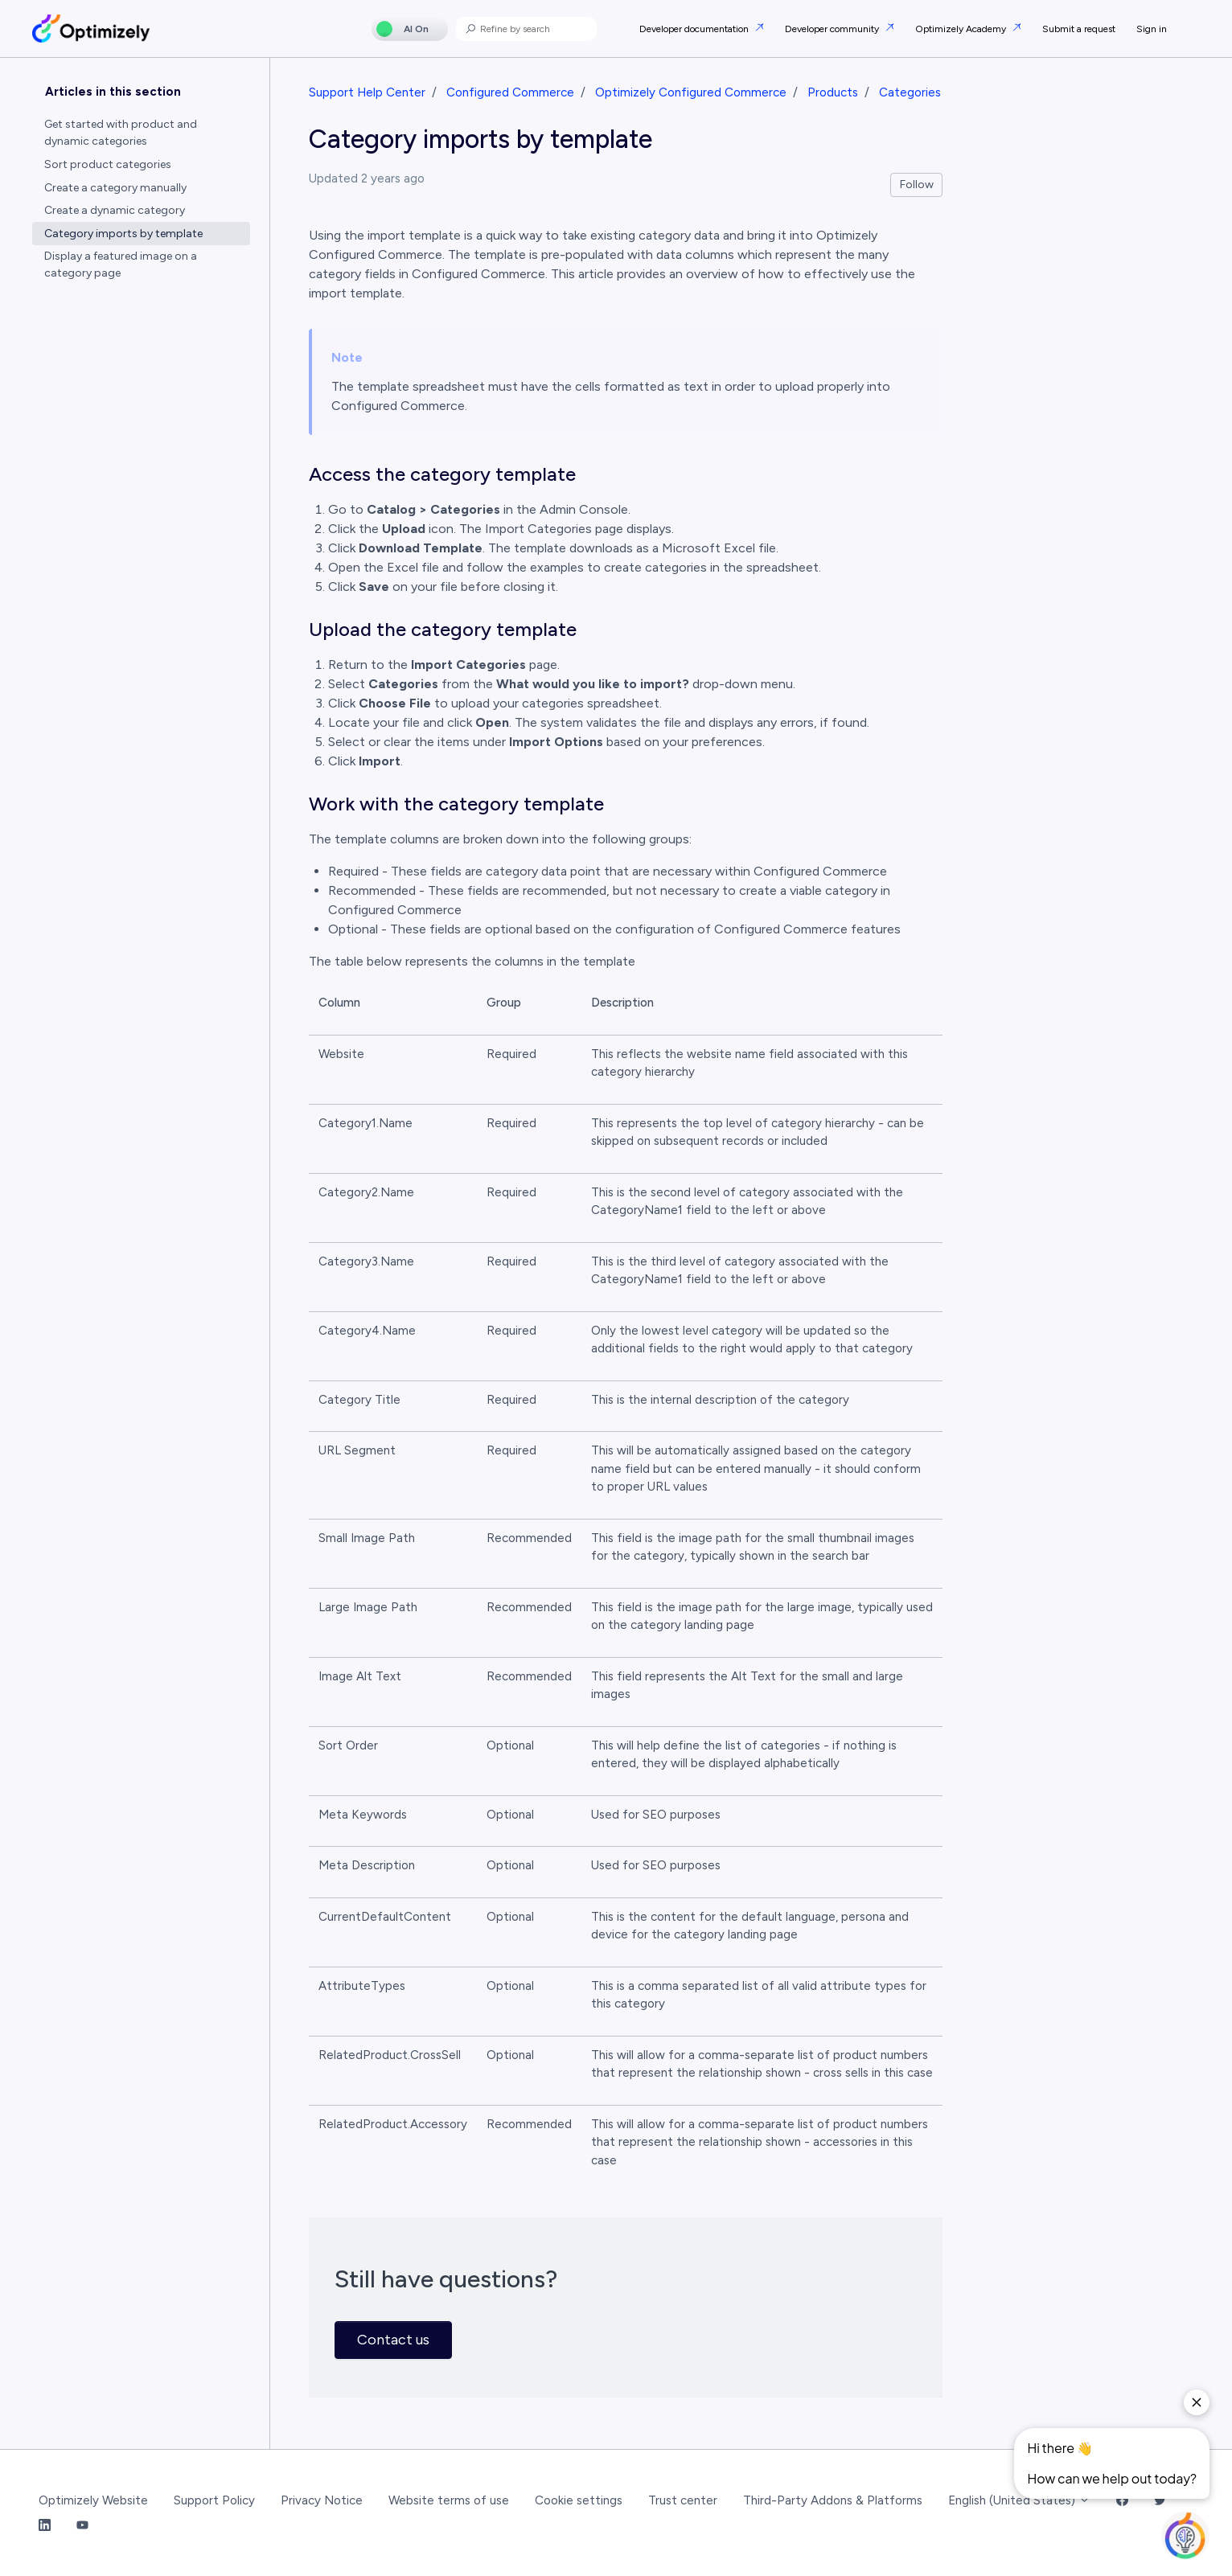 The height and width of the screenshot is (2576, 1232). I want to click on Optimizely Website, so click(93, 2500).